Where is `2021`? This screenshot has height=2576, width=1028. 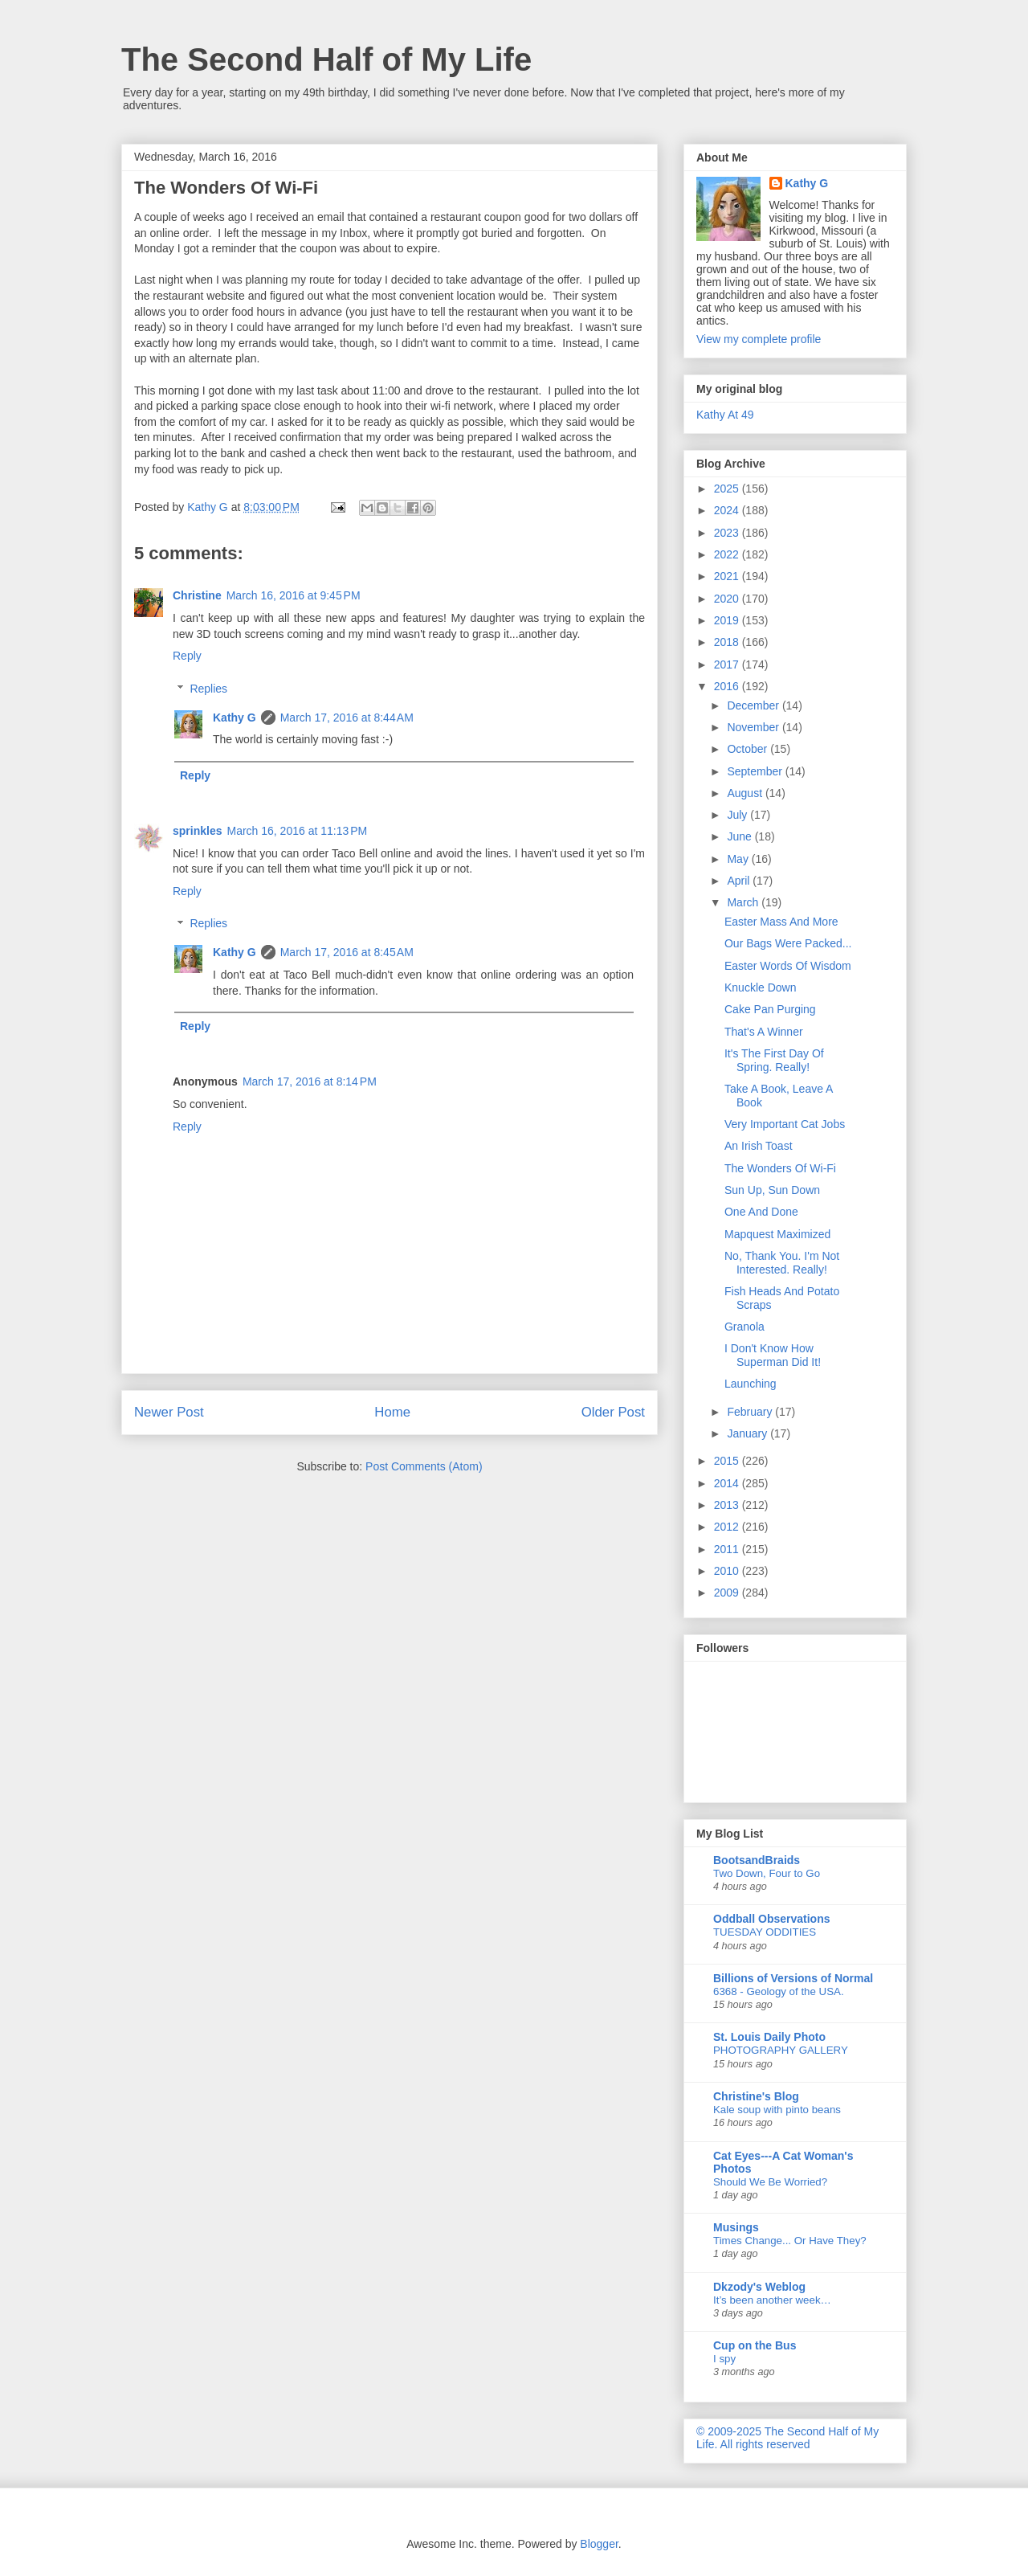 2021 is located at coordinates (728, 576).